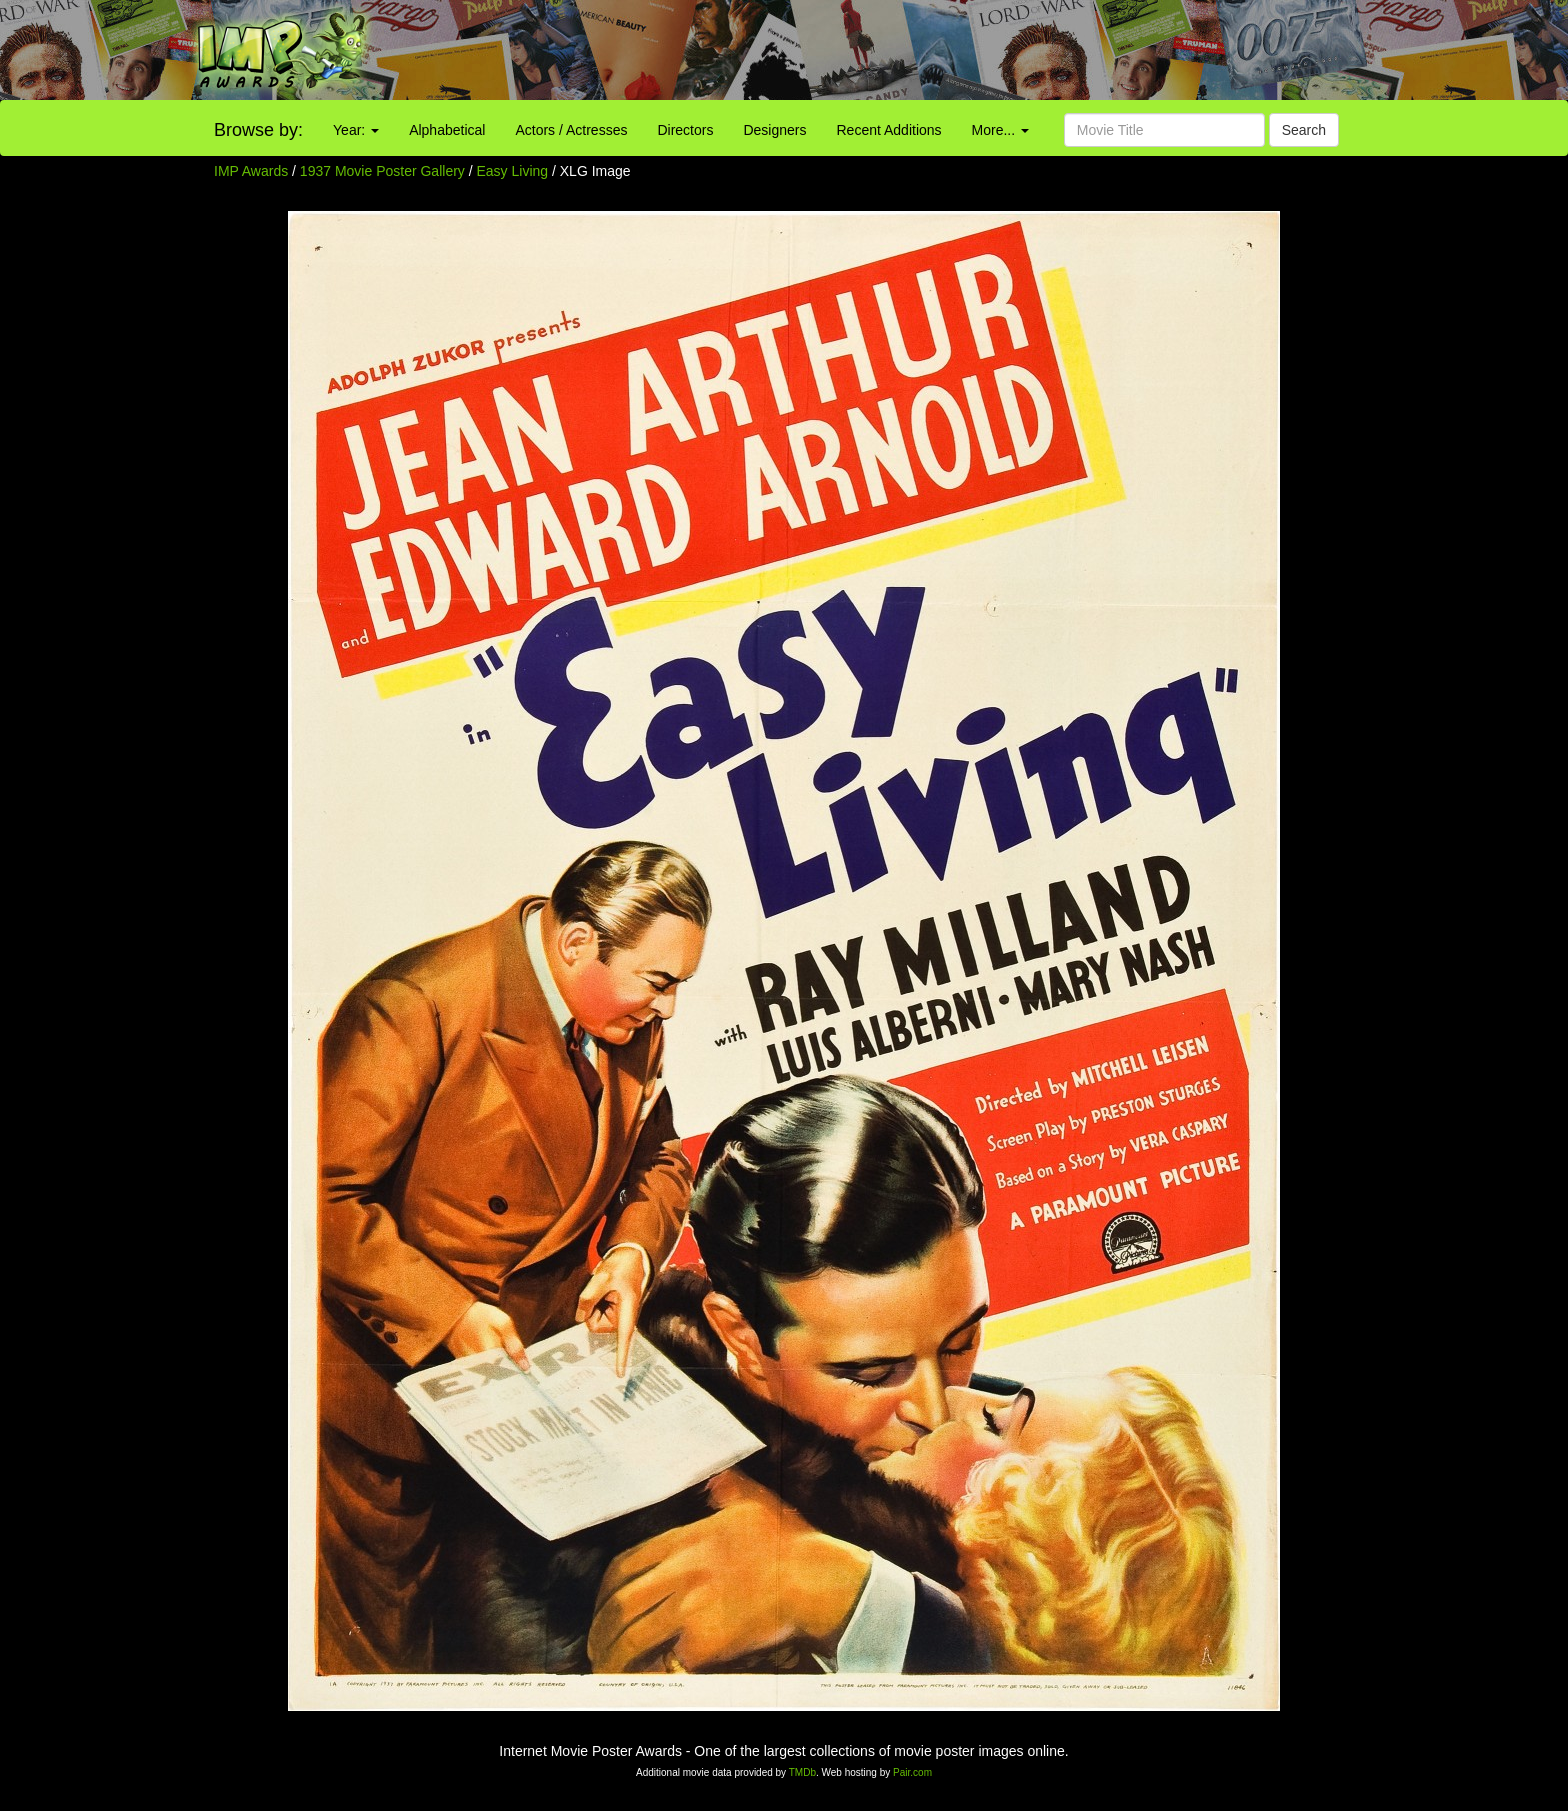 This screenshot has height=1811, width=1568. What do you see at coordinates (447, 130) in the screenshot?
I see `Alphabetical` at bounding box center [447, 130].